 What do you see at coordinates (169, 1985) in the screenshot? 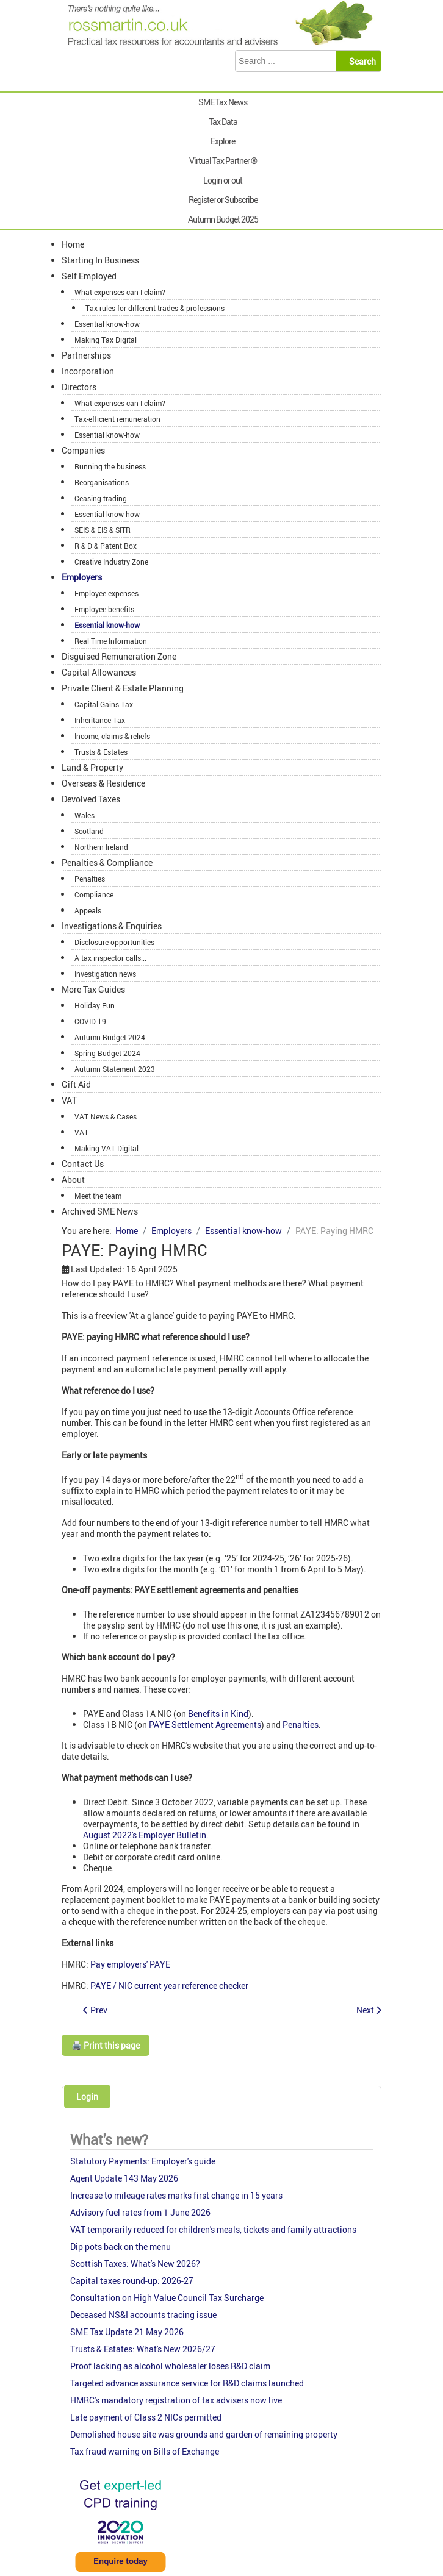
I see `PAYE / NIC current year reference checker` at bounding box center [169, 1985].